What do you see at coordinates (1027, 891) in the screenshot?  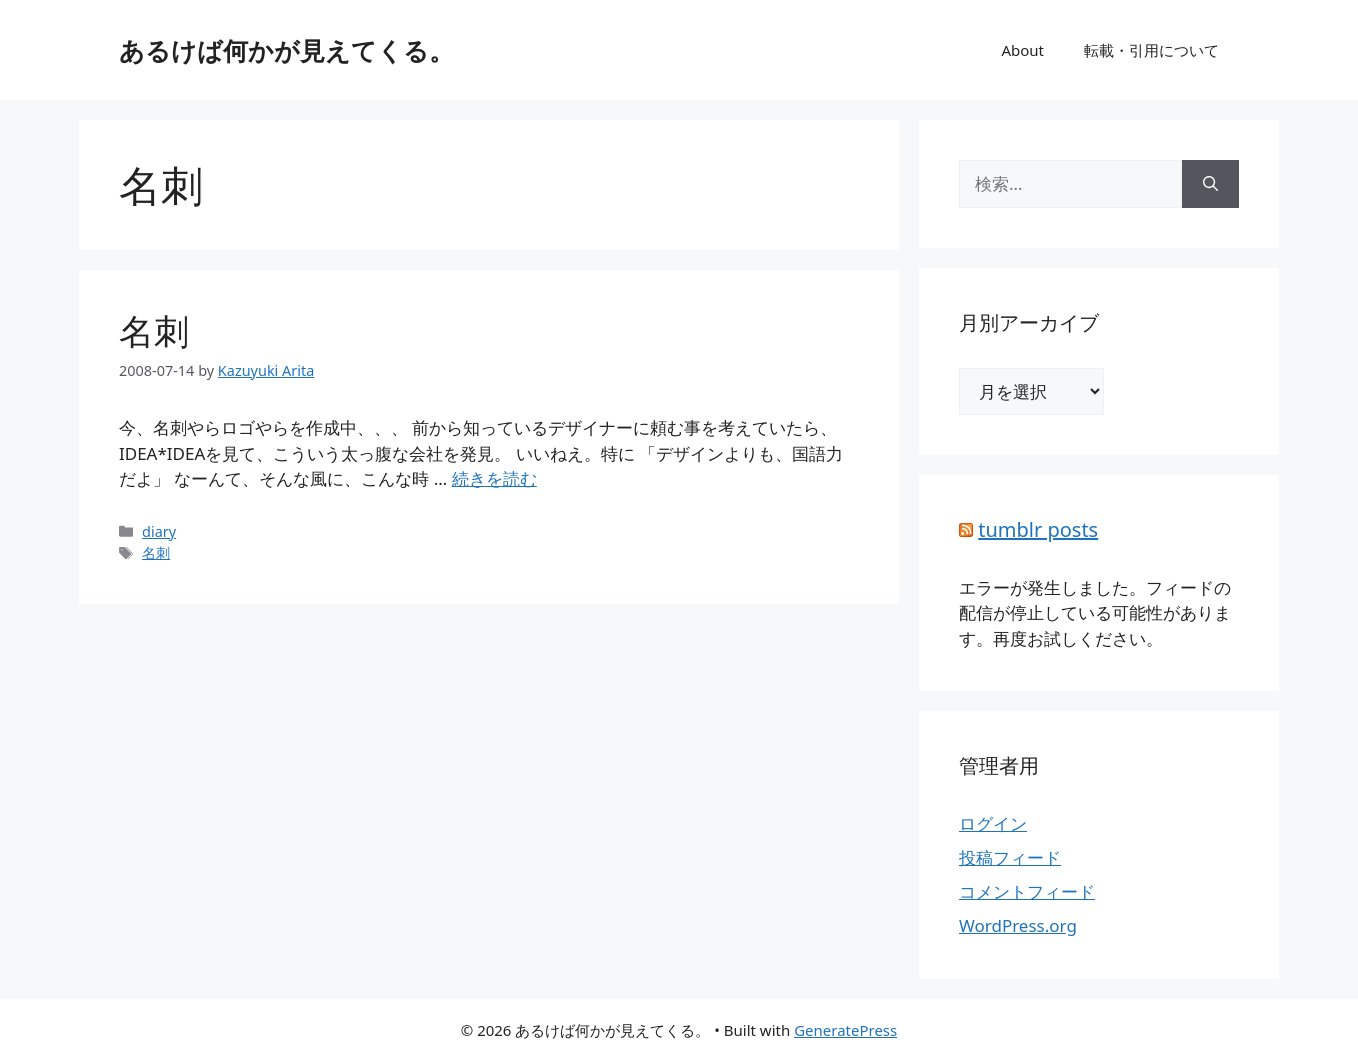 I see `コメントフィード` at bounding box center [1027, 891].